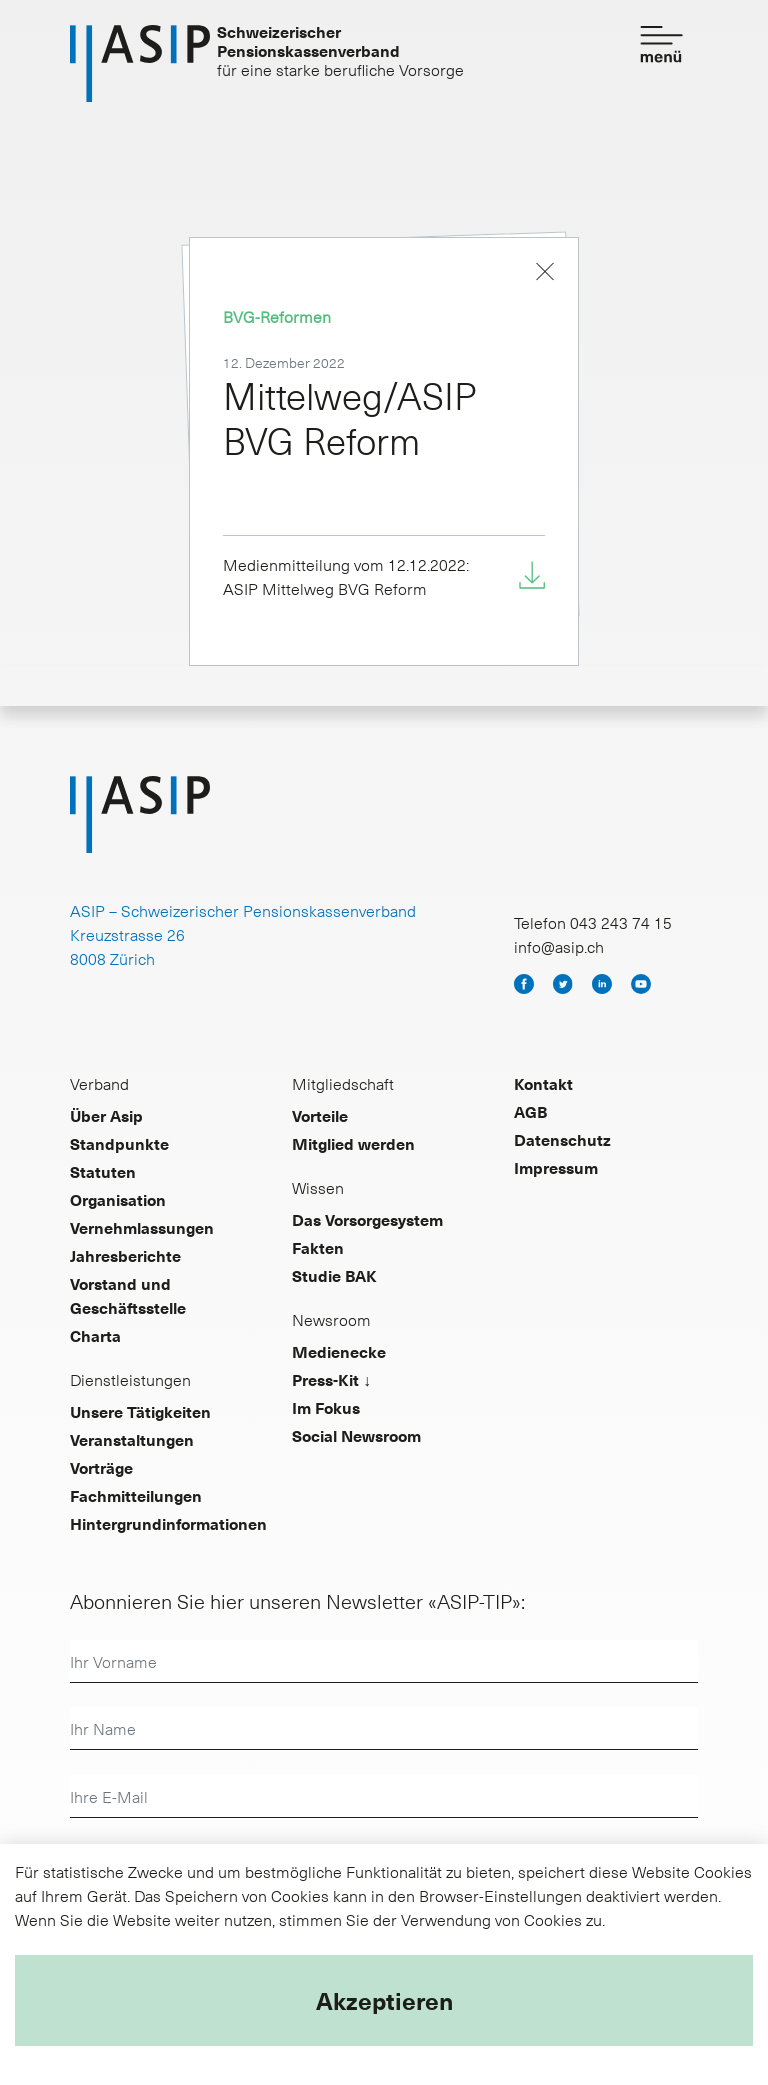  Describe the element at coordinates (101, 1467) in the screenshot. I see `Vorträge` at that location.